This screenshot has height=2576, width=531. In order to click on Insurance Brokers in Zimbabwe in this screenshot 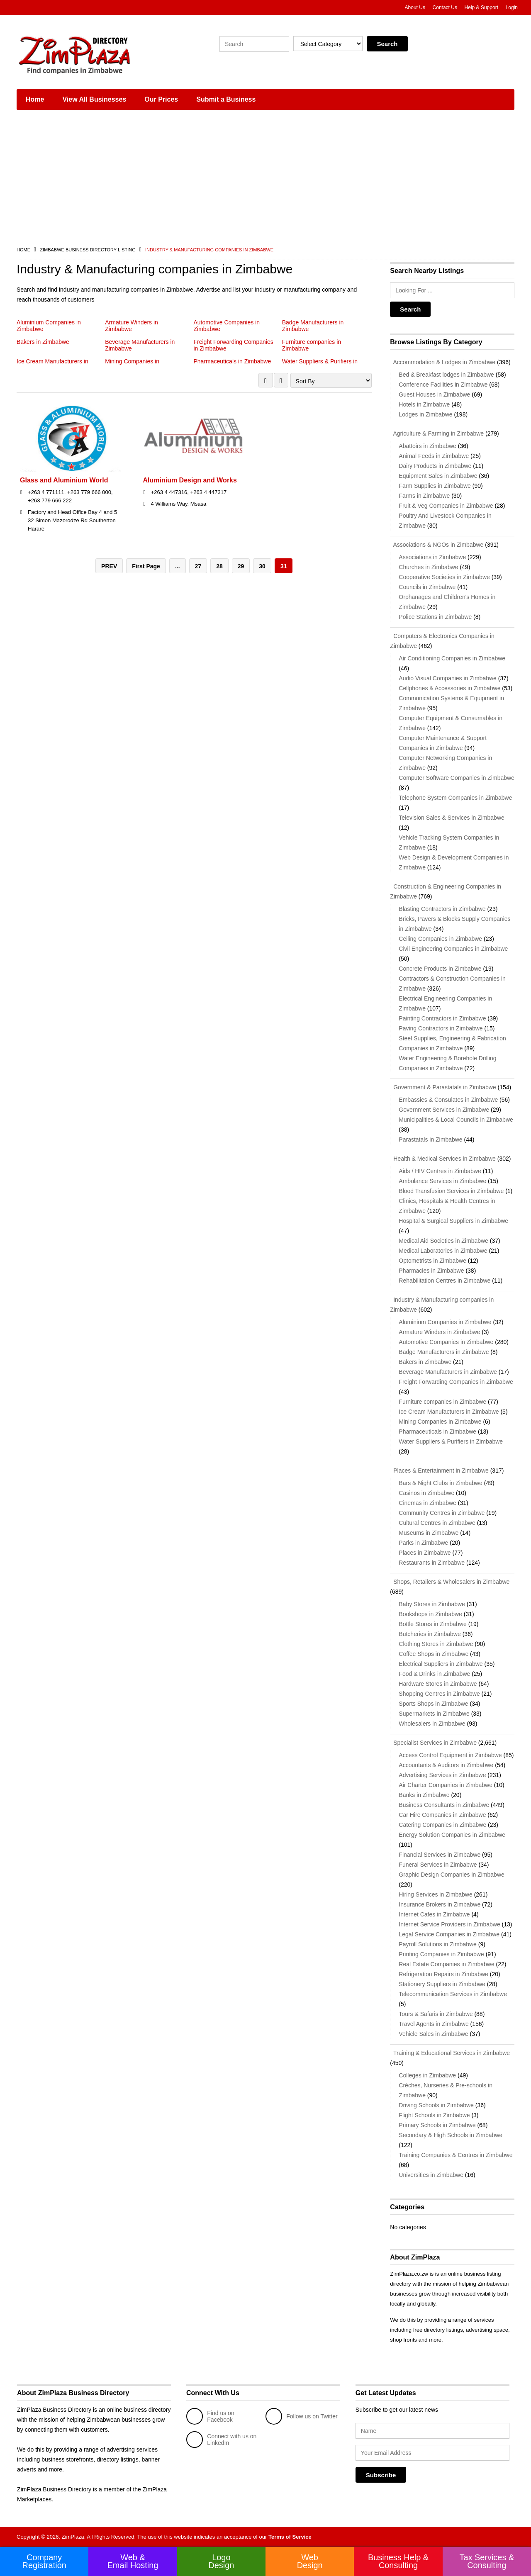, I will do `click(439, 1904)`.